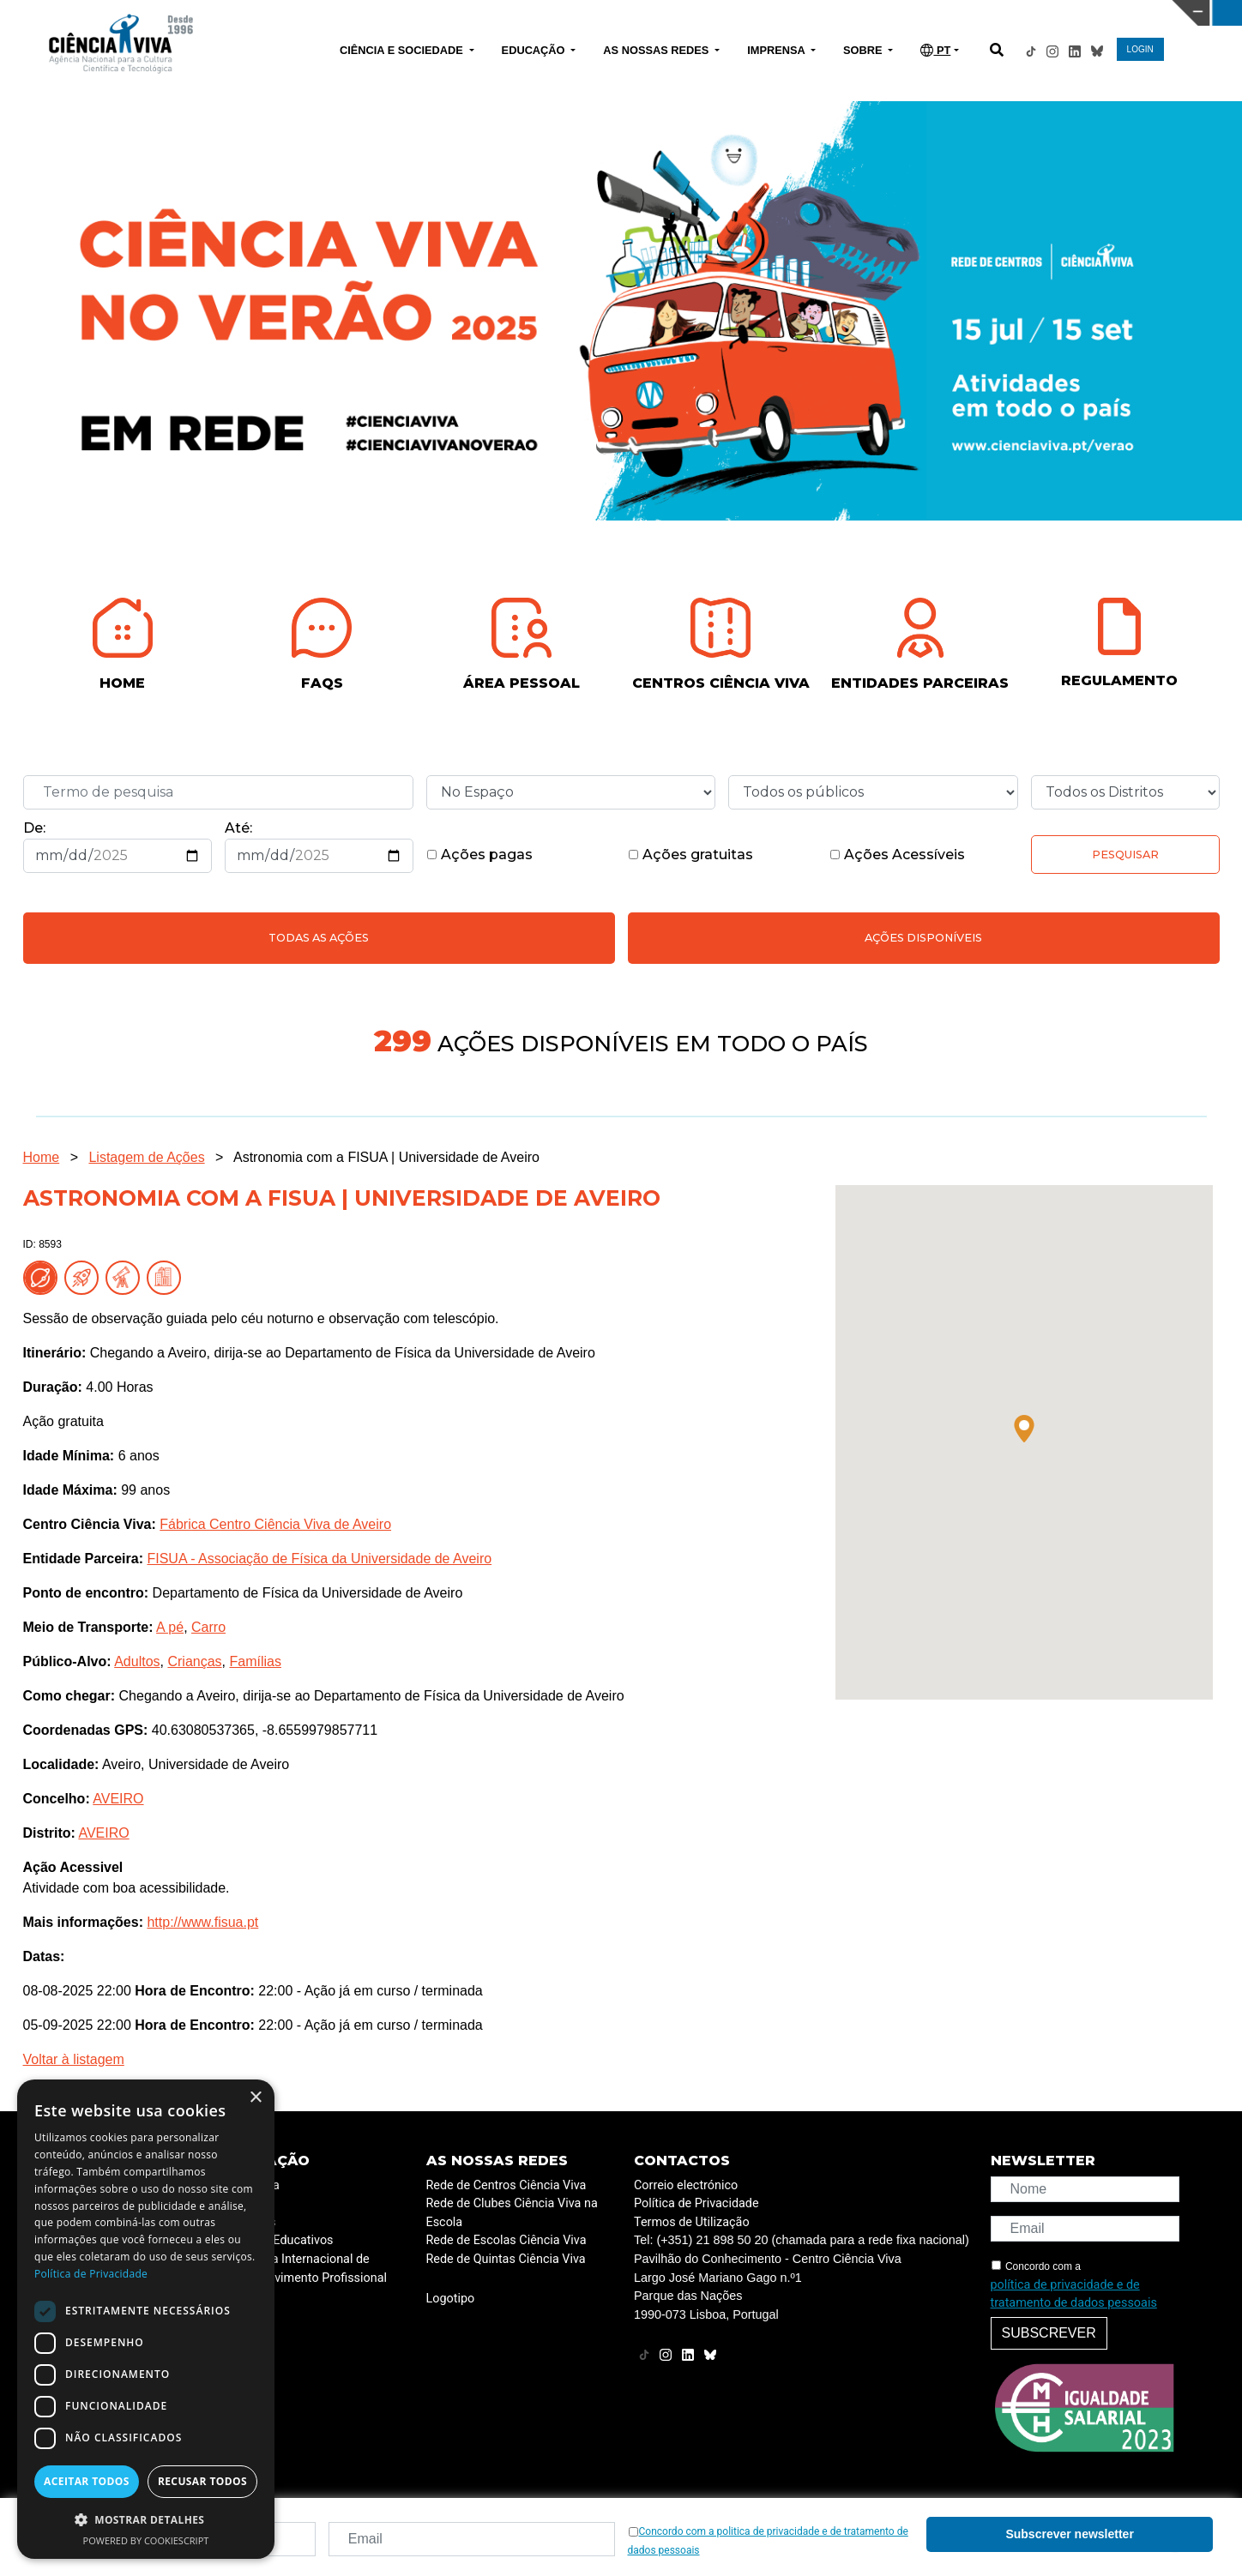 The image size is (1242, 2576). What do you see at coordinates (506, 2259) in the screenshot?
I see `Rede de Quintas Ciência Viva` at bounding box center [506, 2259].